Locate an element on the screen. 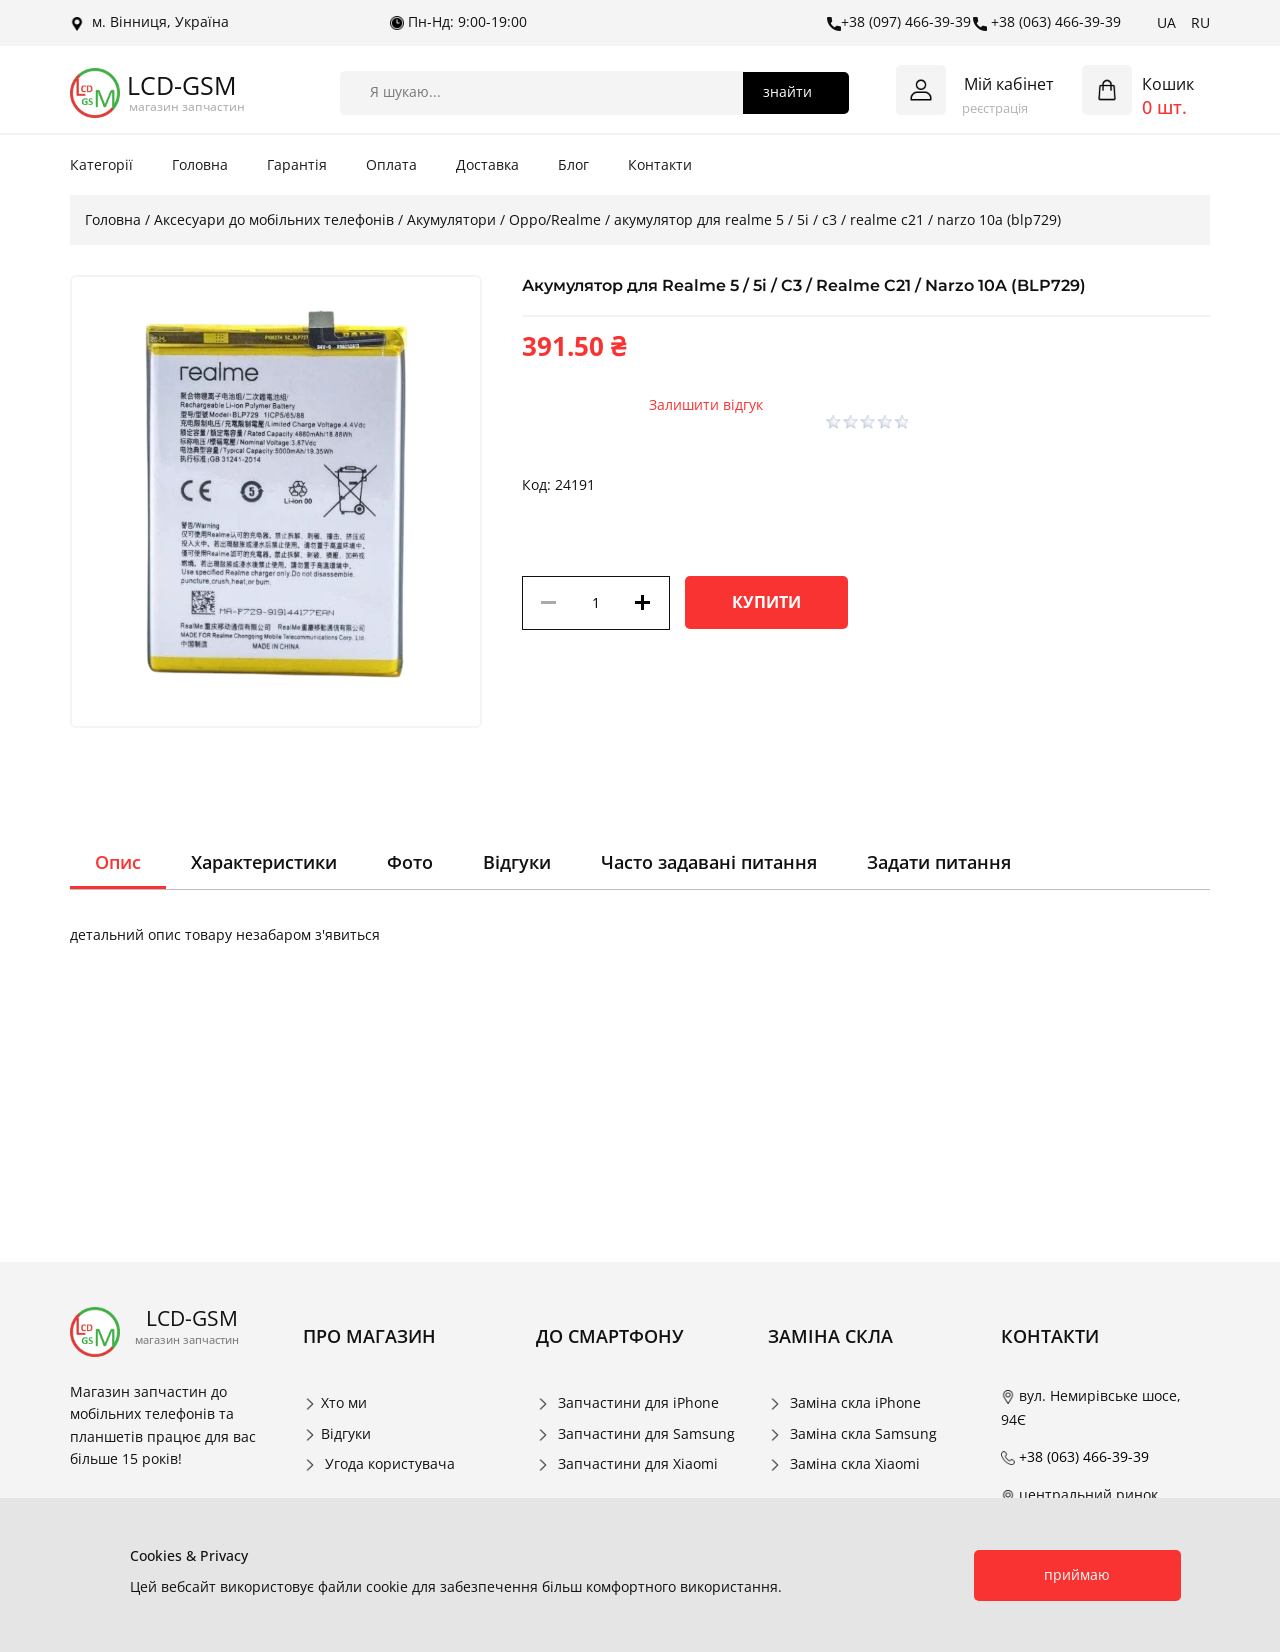 The height and width of the screenshot is (1652, 1280). Опис [tab] is located at coordinates (118, 862).